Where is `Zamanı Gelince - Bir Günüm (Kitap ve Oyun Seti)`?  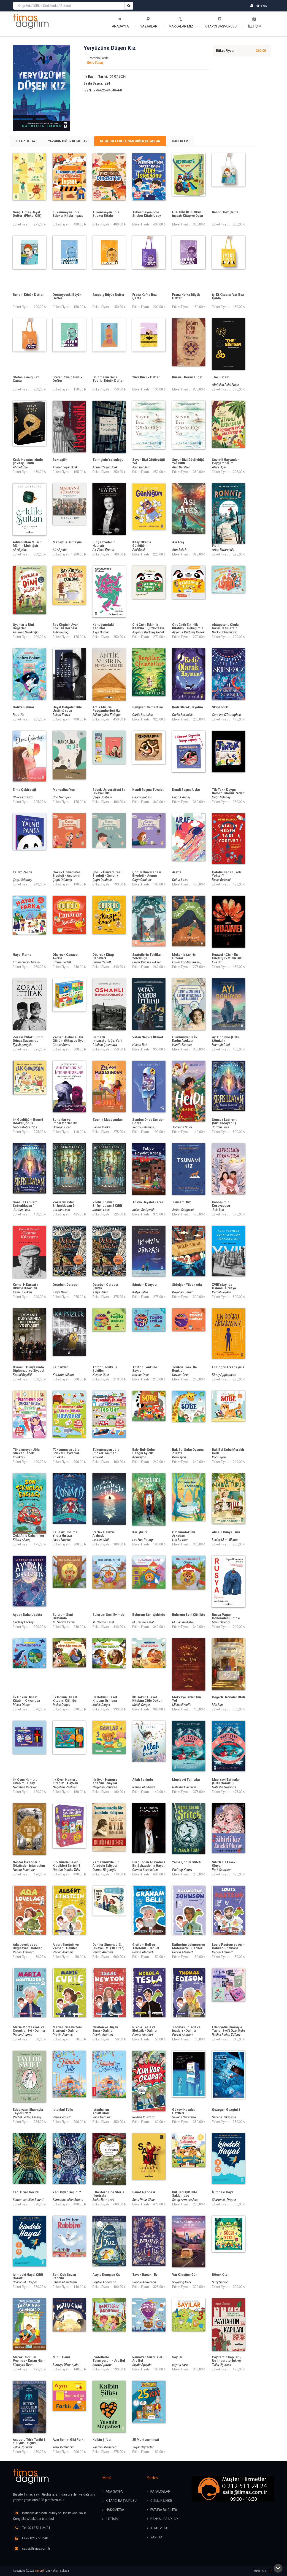
Zamanı Gelince - Bir Günüm (Kitap ve Oyun Seti) is located at coordinates (69, 1041).